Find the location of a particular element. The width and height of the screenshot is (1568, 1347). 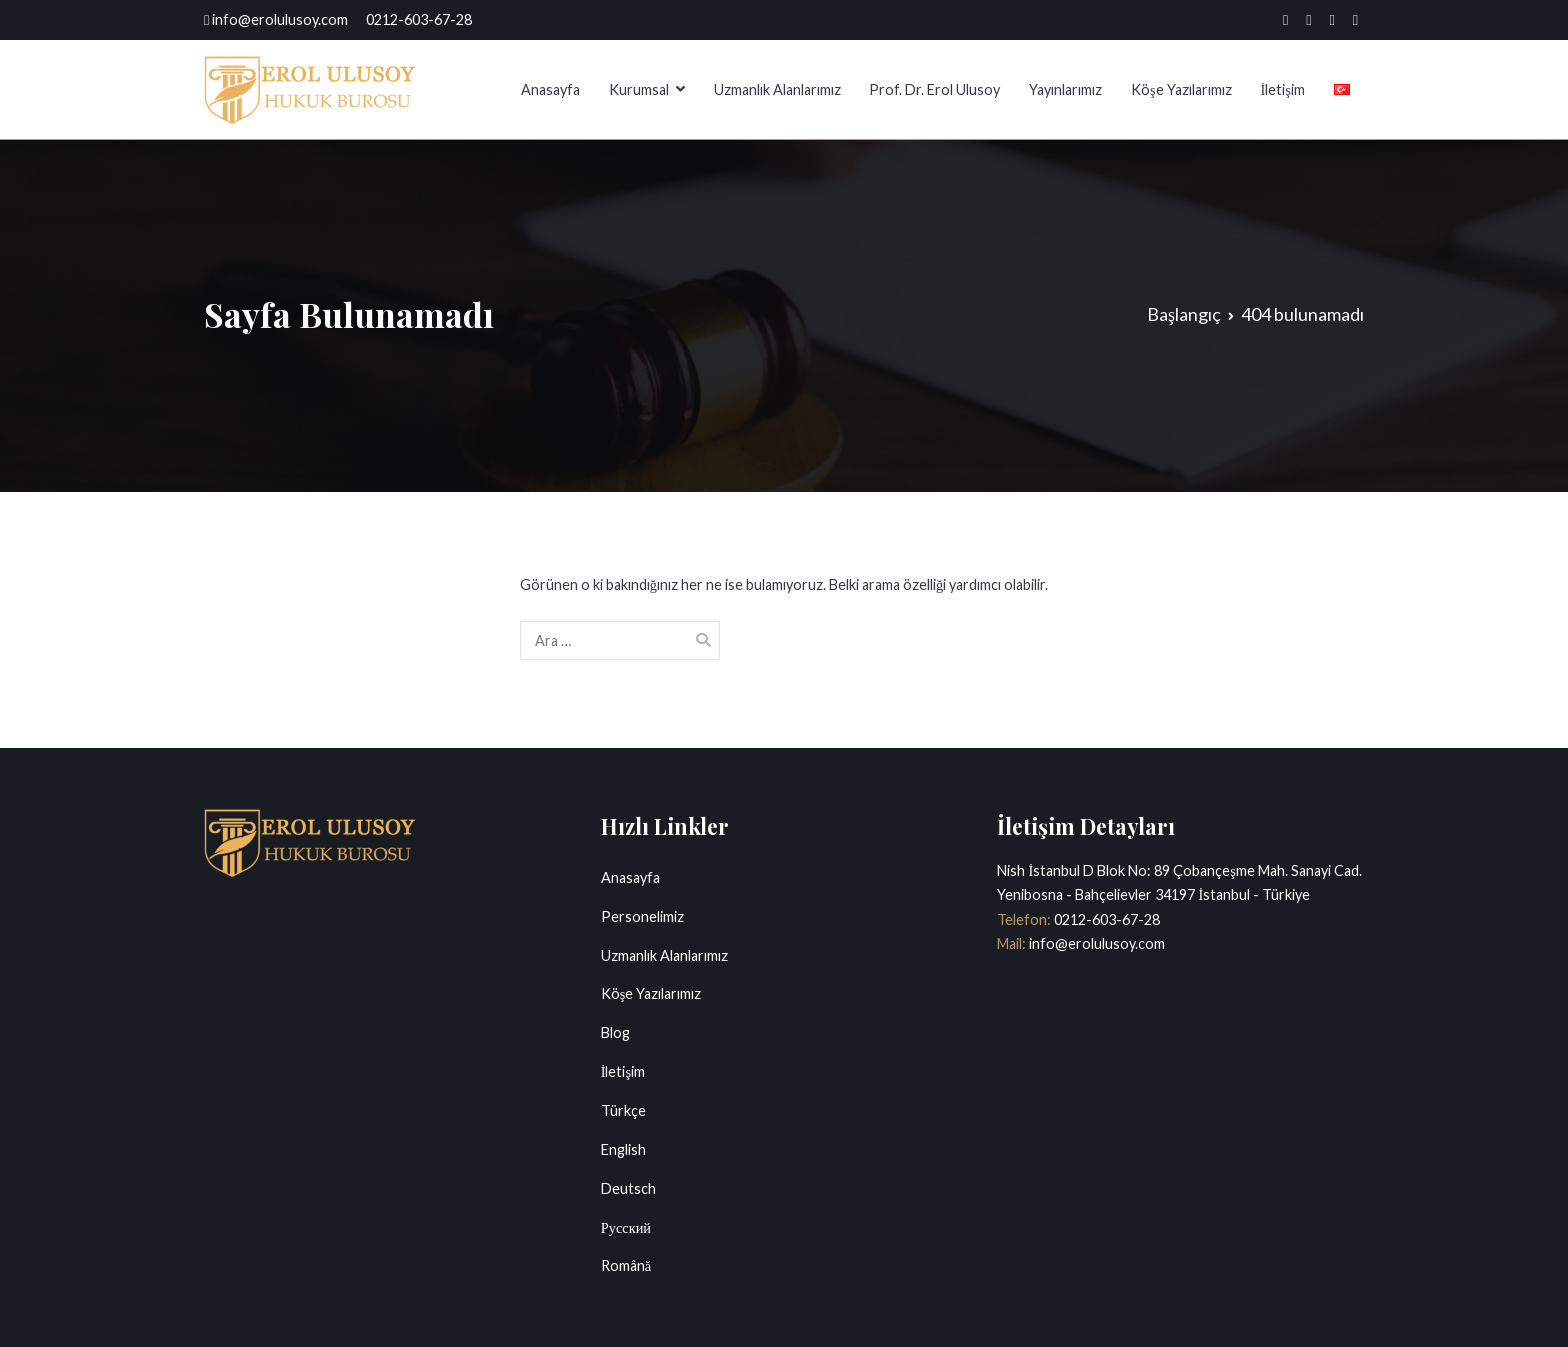

Personelimiz is located at coordinates (642, 916).